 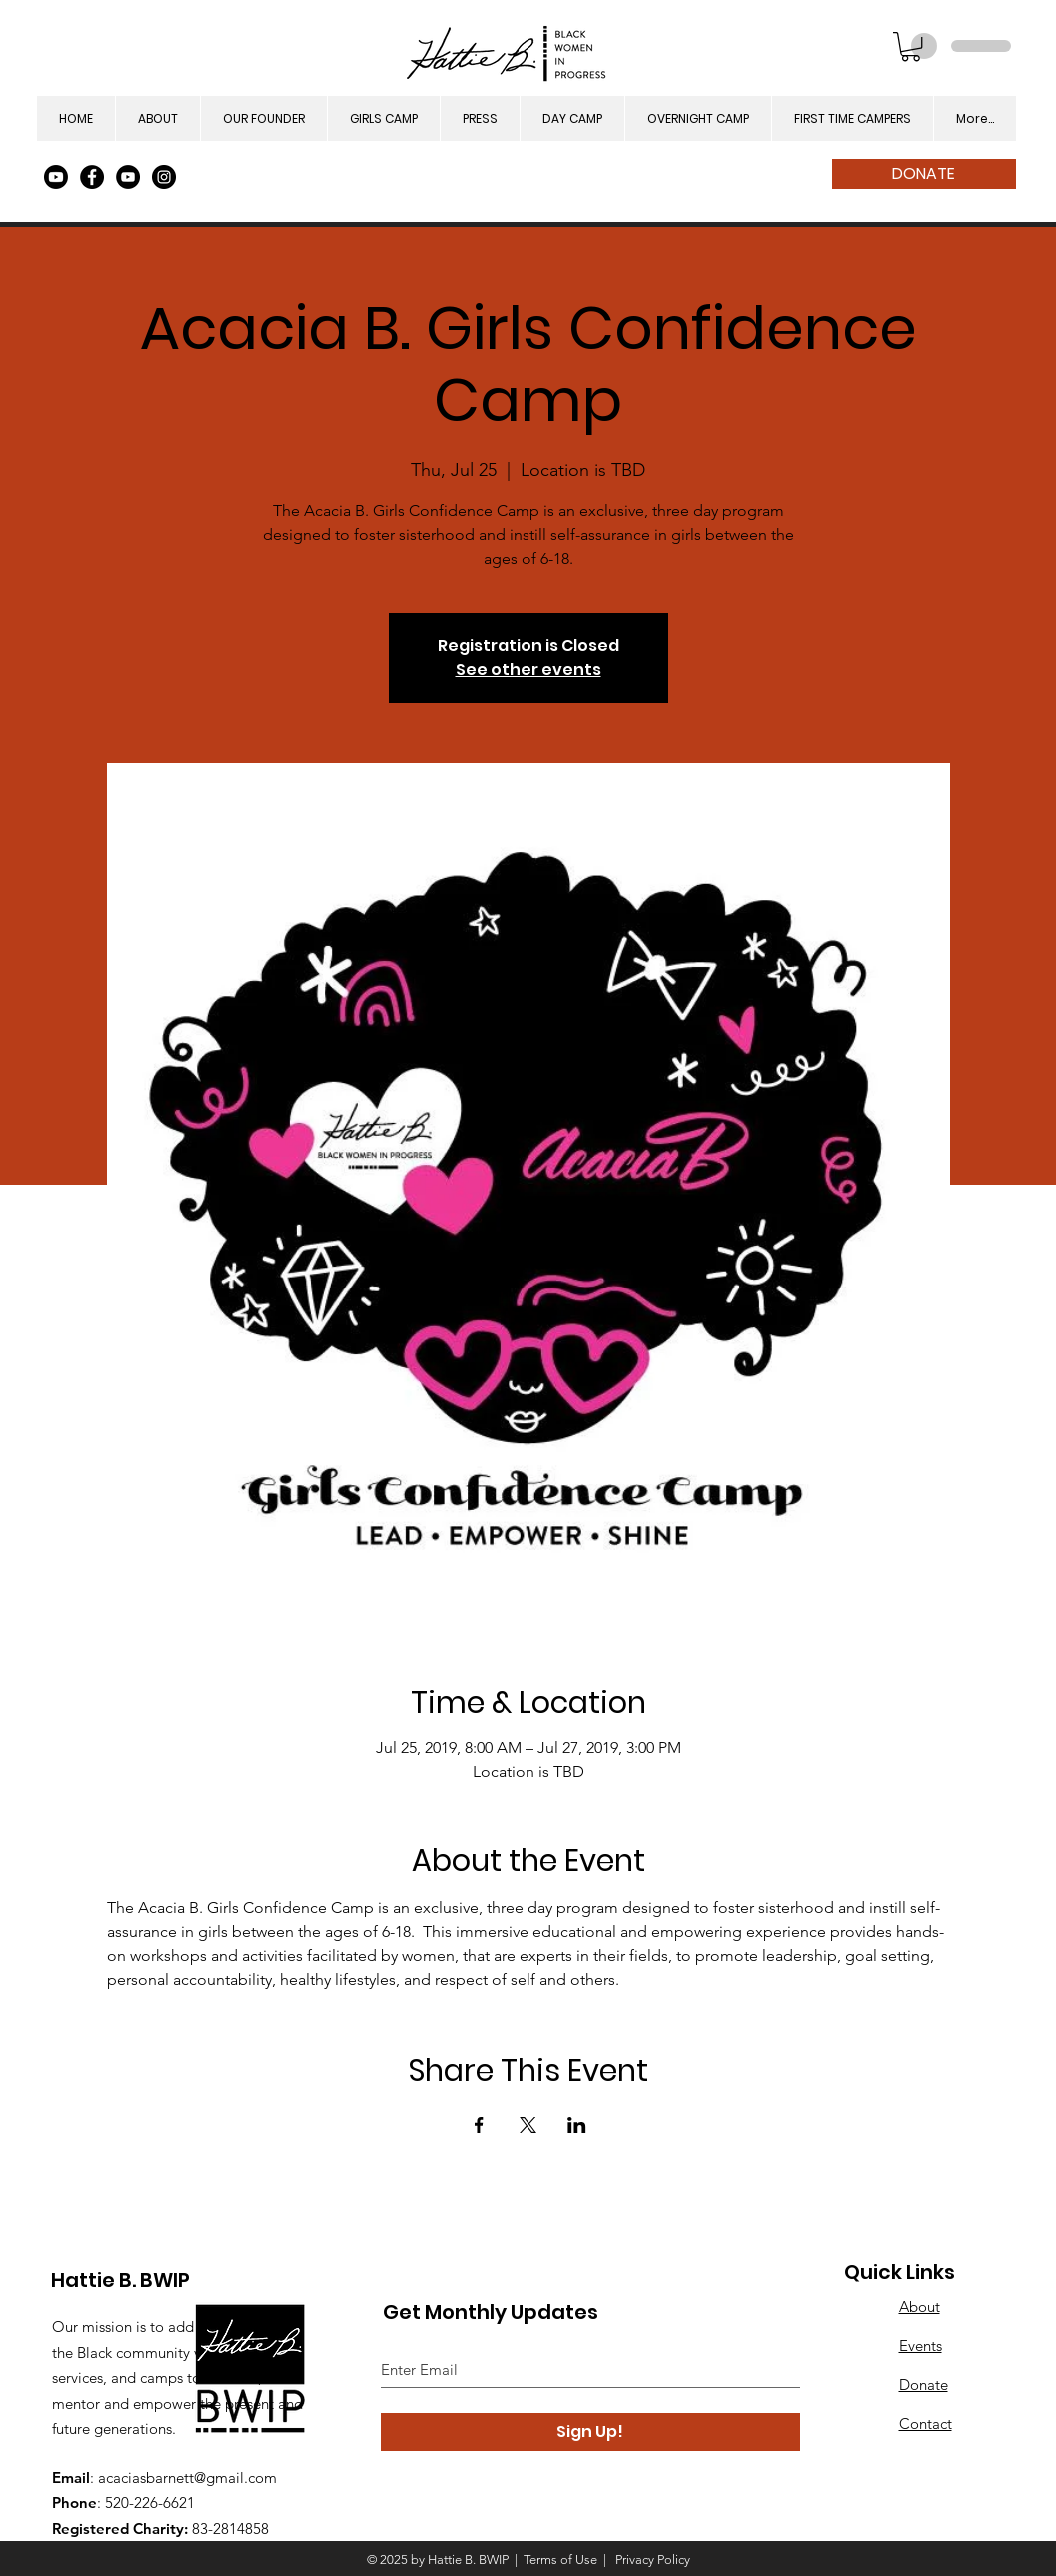 What do you see at coordinates (590, 2432) in the screenshot?
I see `[Sign Up!]` at bounding box center [590, 2432].